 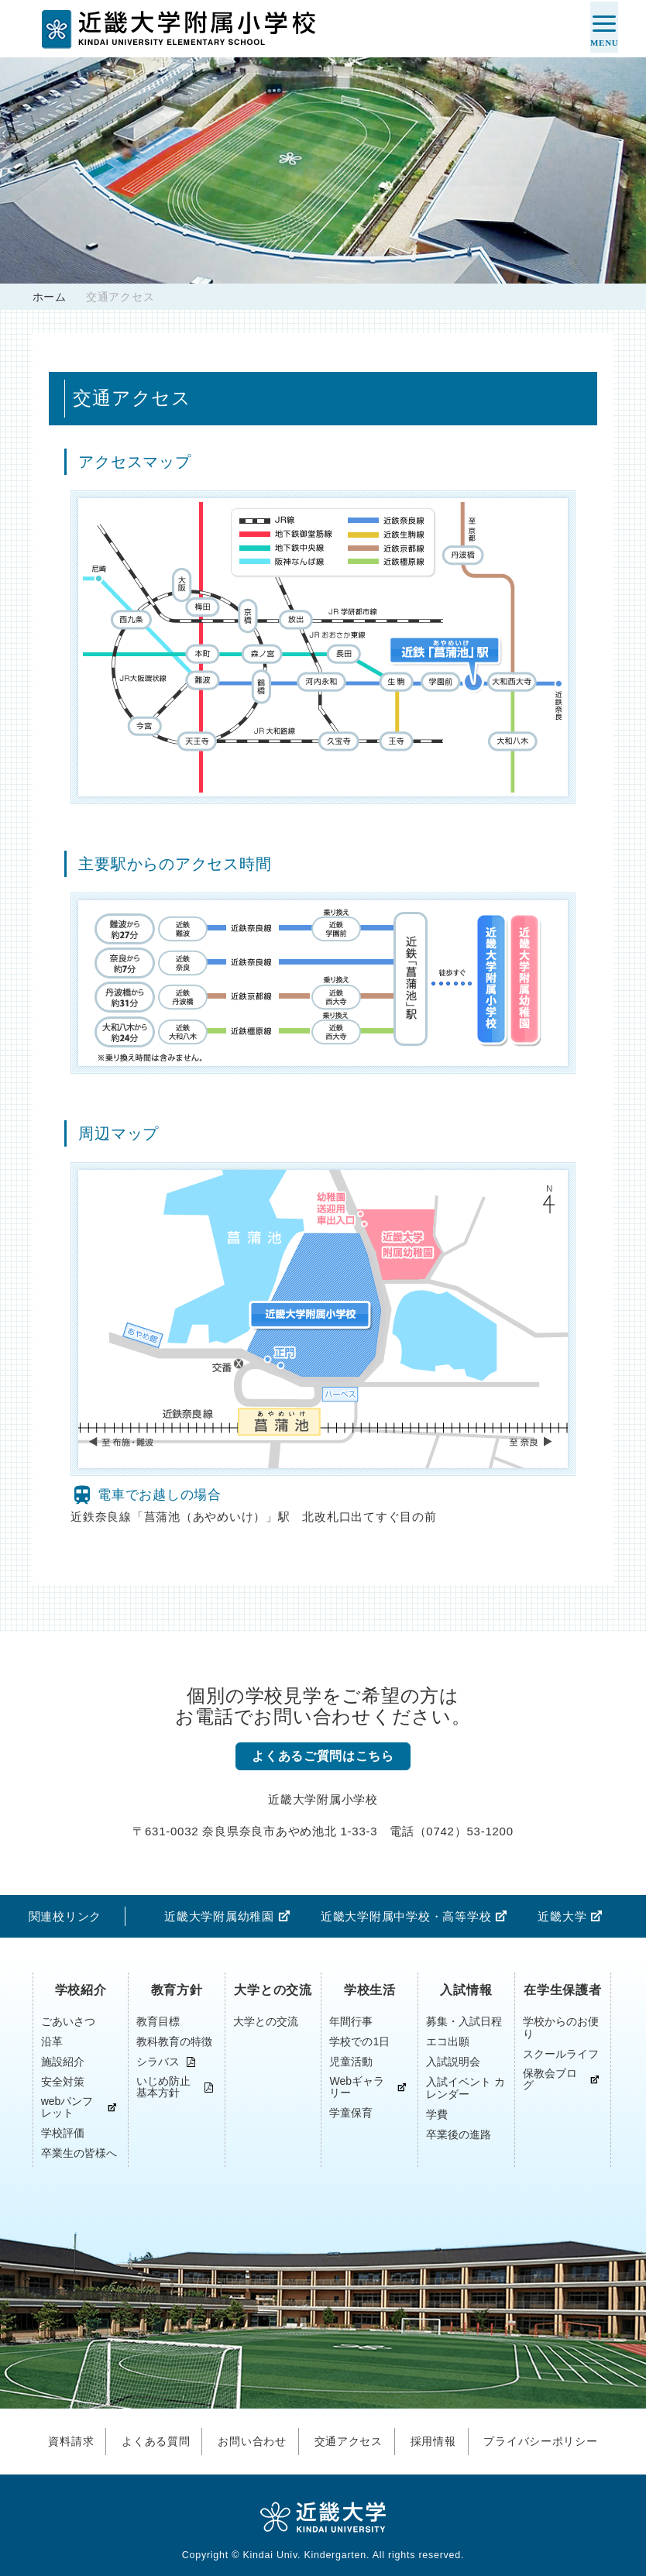 What do you see at coordinates (465, 2088) in the screenshot?
I see `入試イベント カレンダー` at bounding box center [465, 2088].